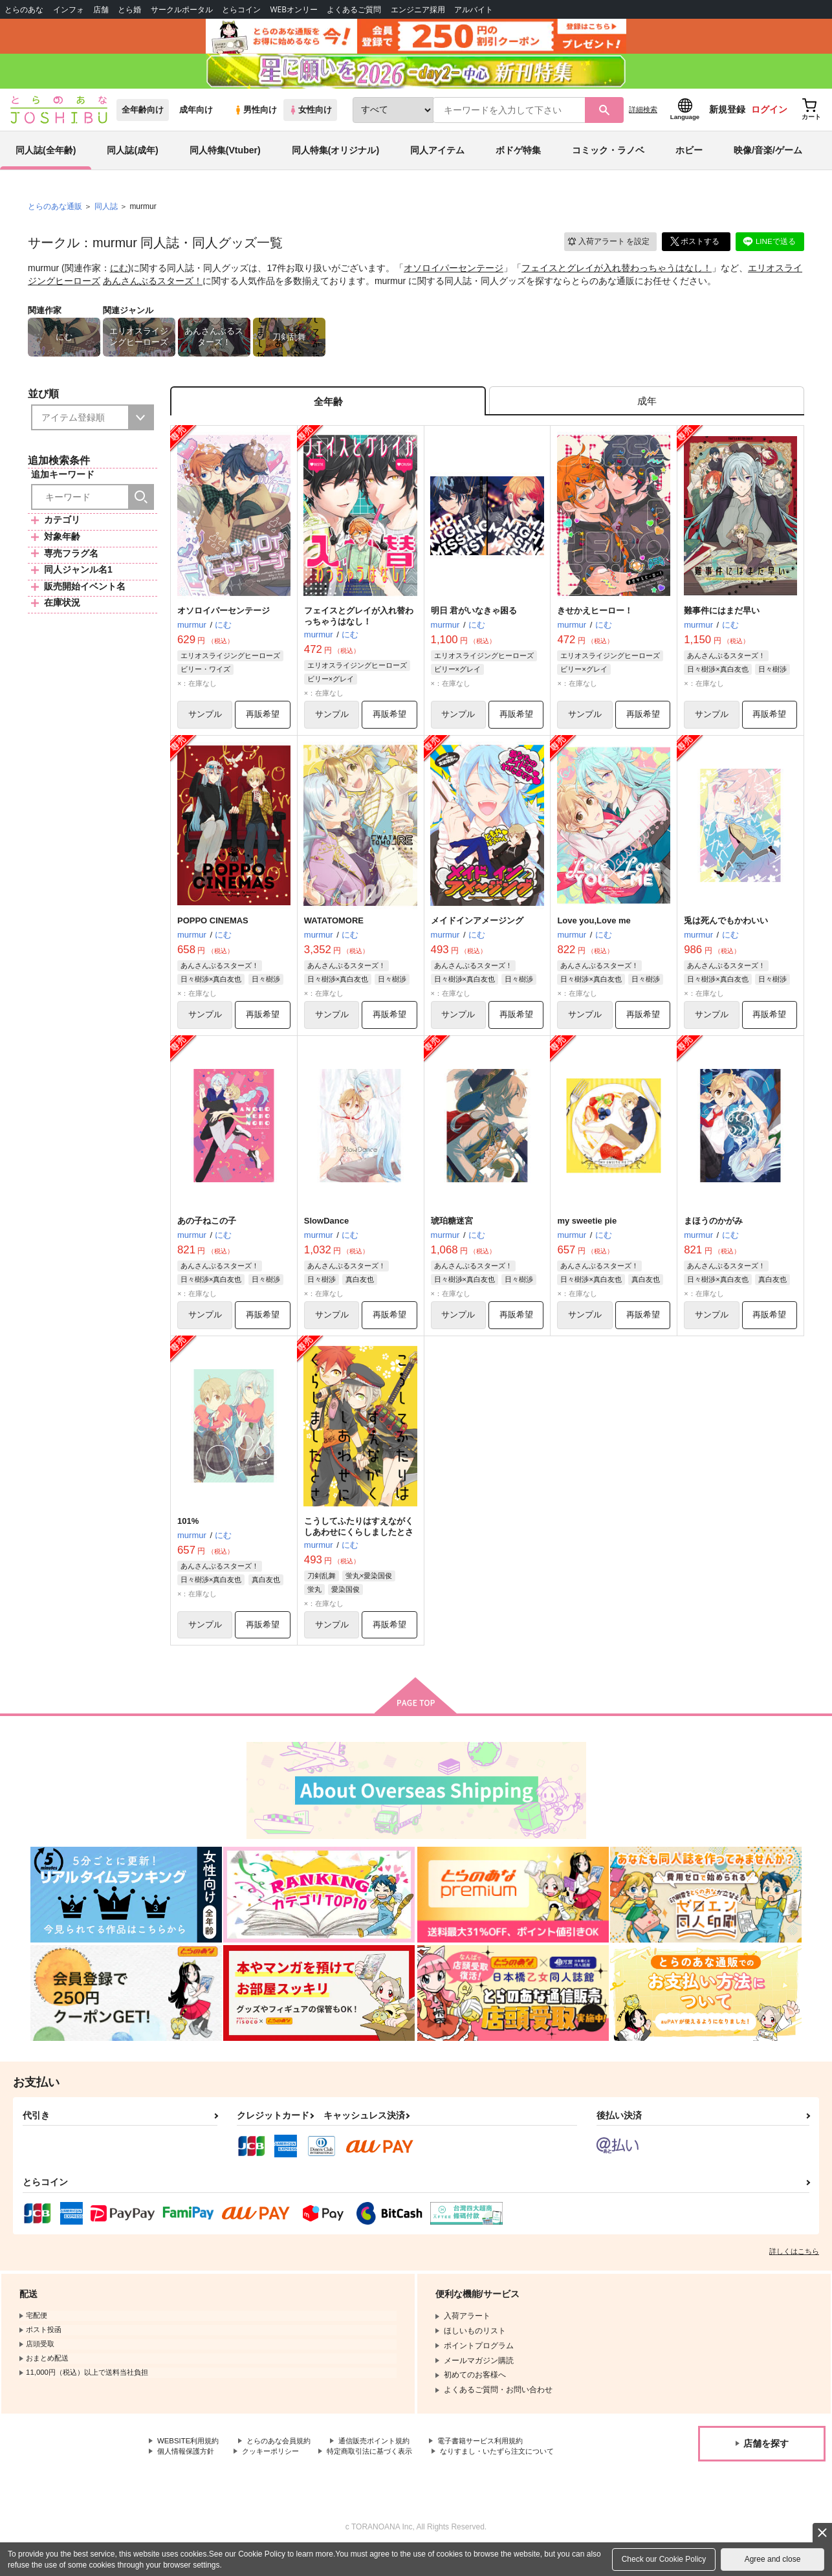 This screenshot has width=832, height=2576. Describe the element at coordinates (182, 9) in the screenshot. I see `サークルポータル` at that location.